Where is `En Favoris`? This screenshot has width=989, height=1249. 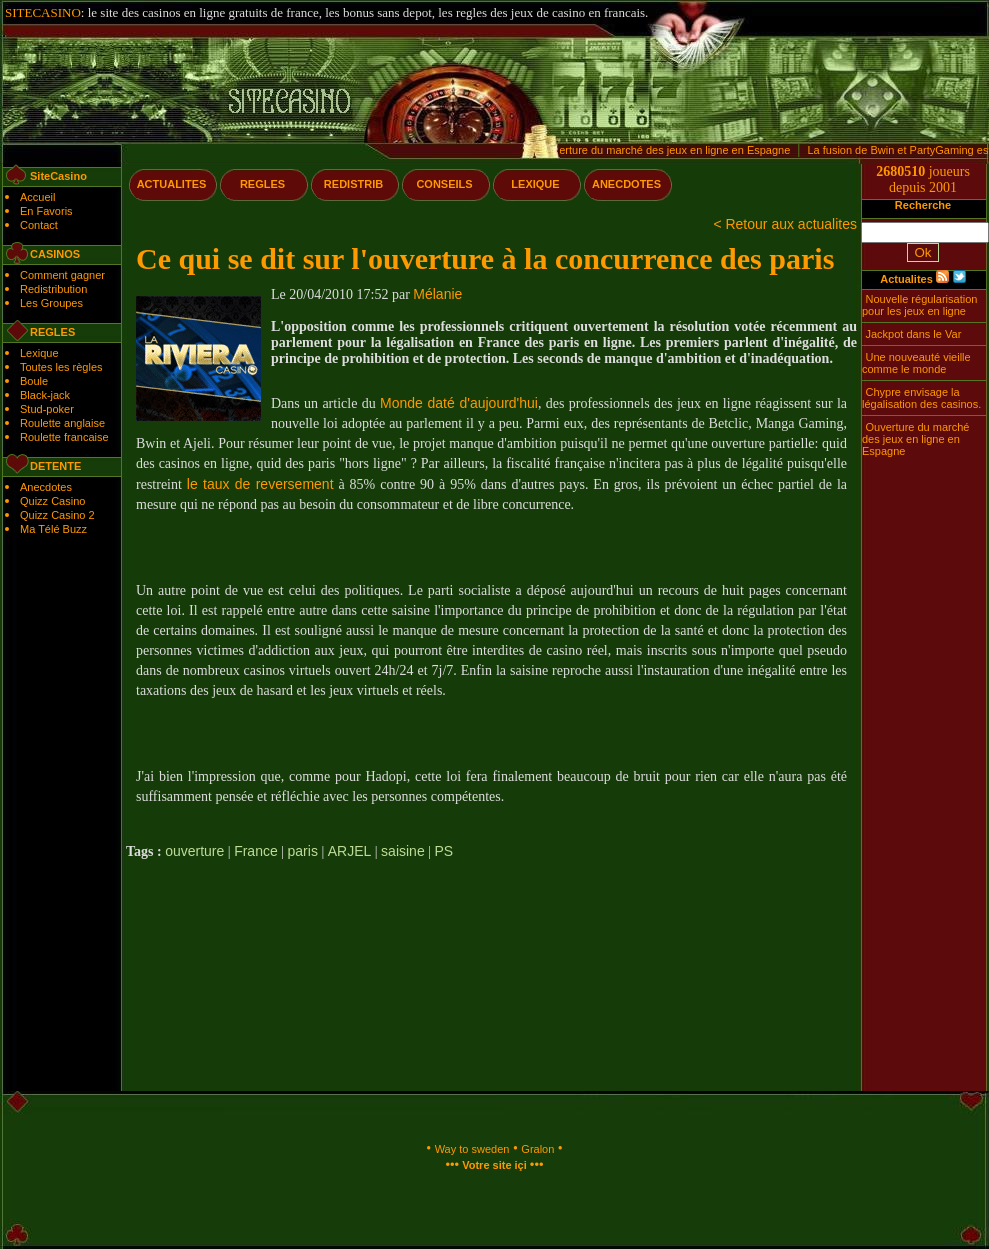
En Favoris is located at coordinates (46, 211).